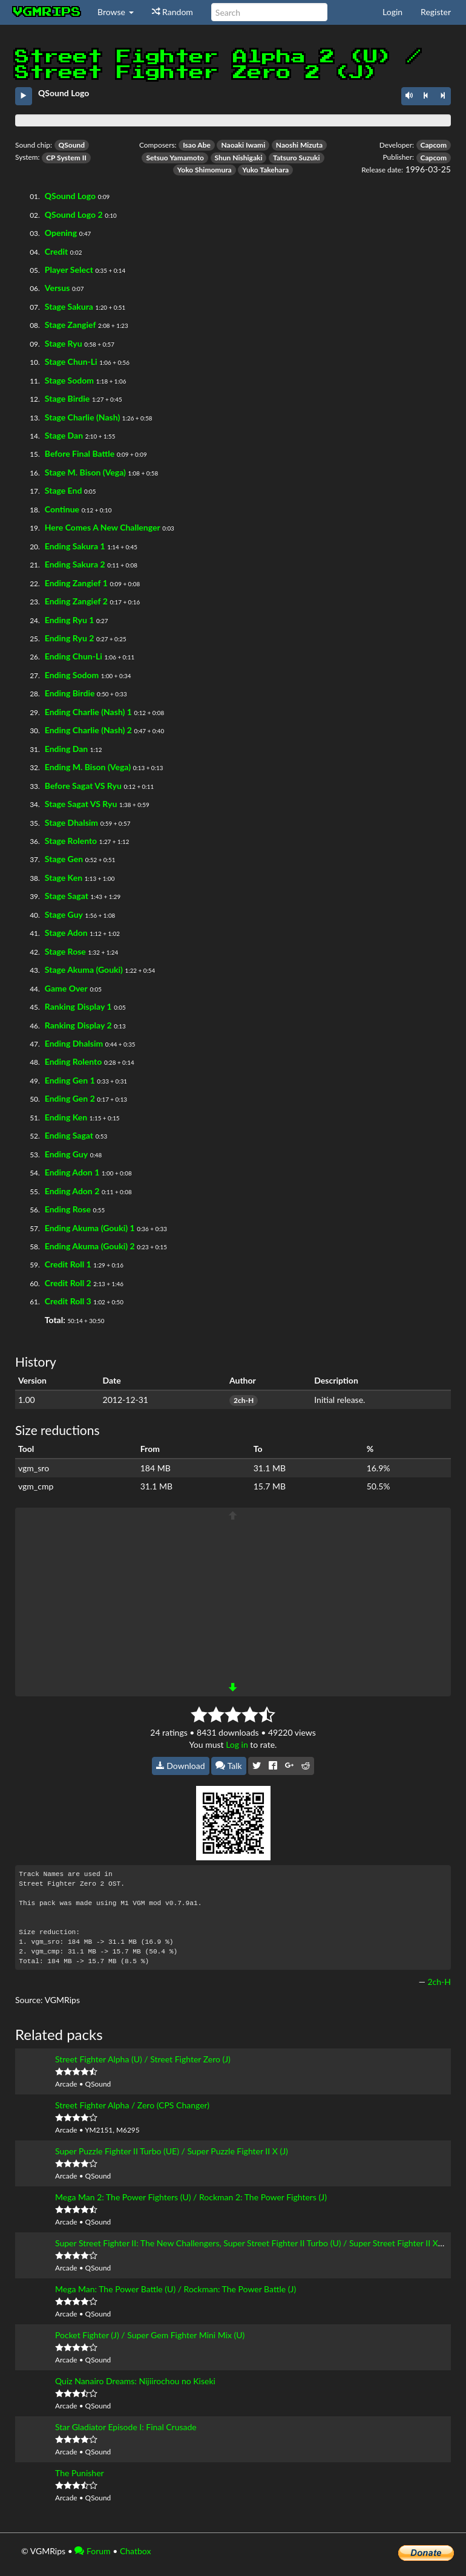 The image size is (466, 2576). I want to click on Stage Gen, so click(64, 859).